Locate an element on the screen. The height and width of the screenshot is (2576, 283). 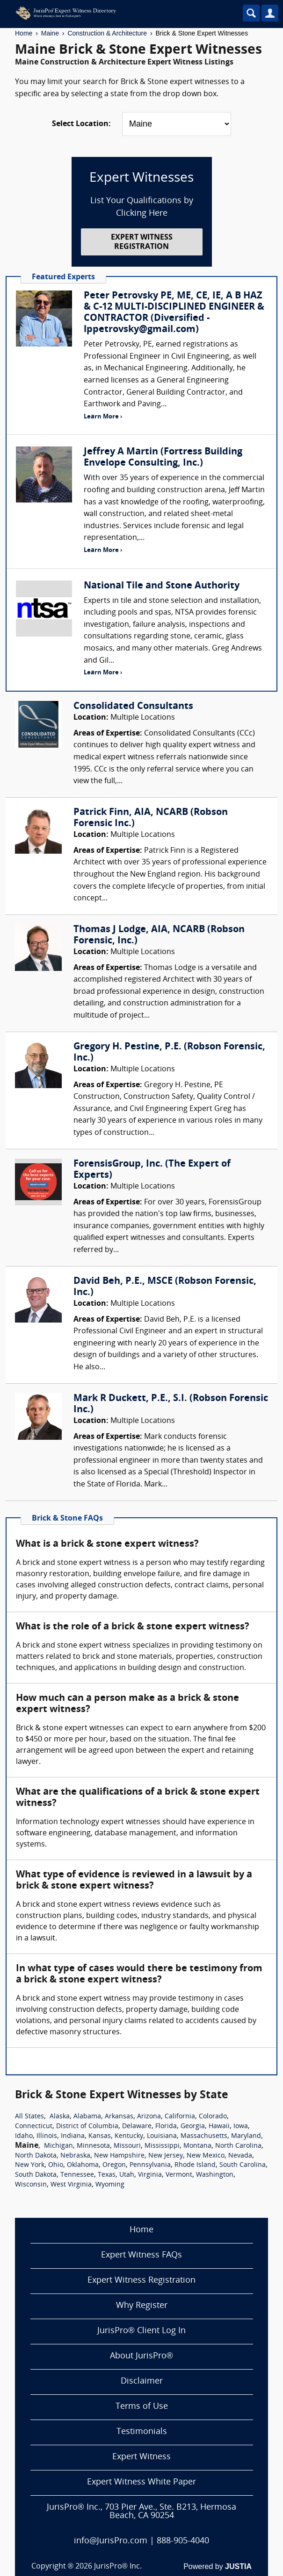
New Mexico is located at coordinates (206, 2155).